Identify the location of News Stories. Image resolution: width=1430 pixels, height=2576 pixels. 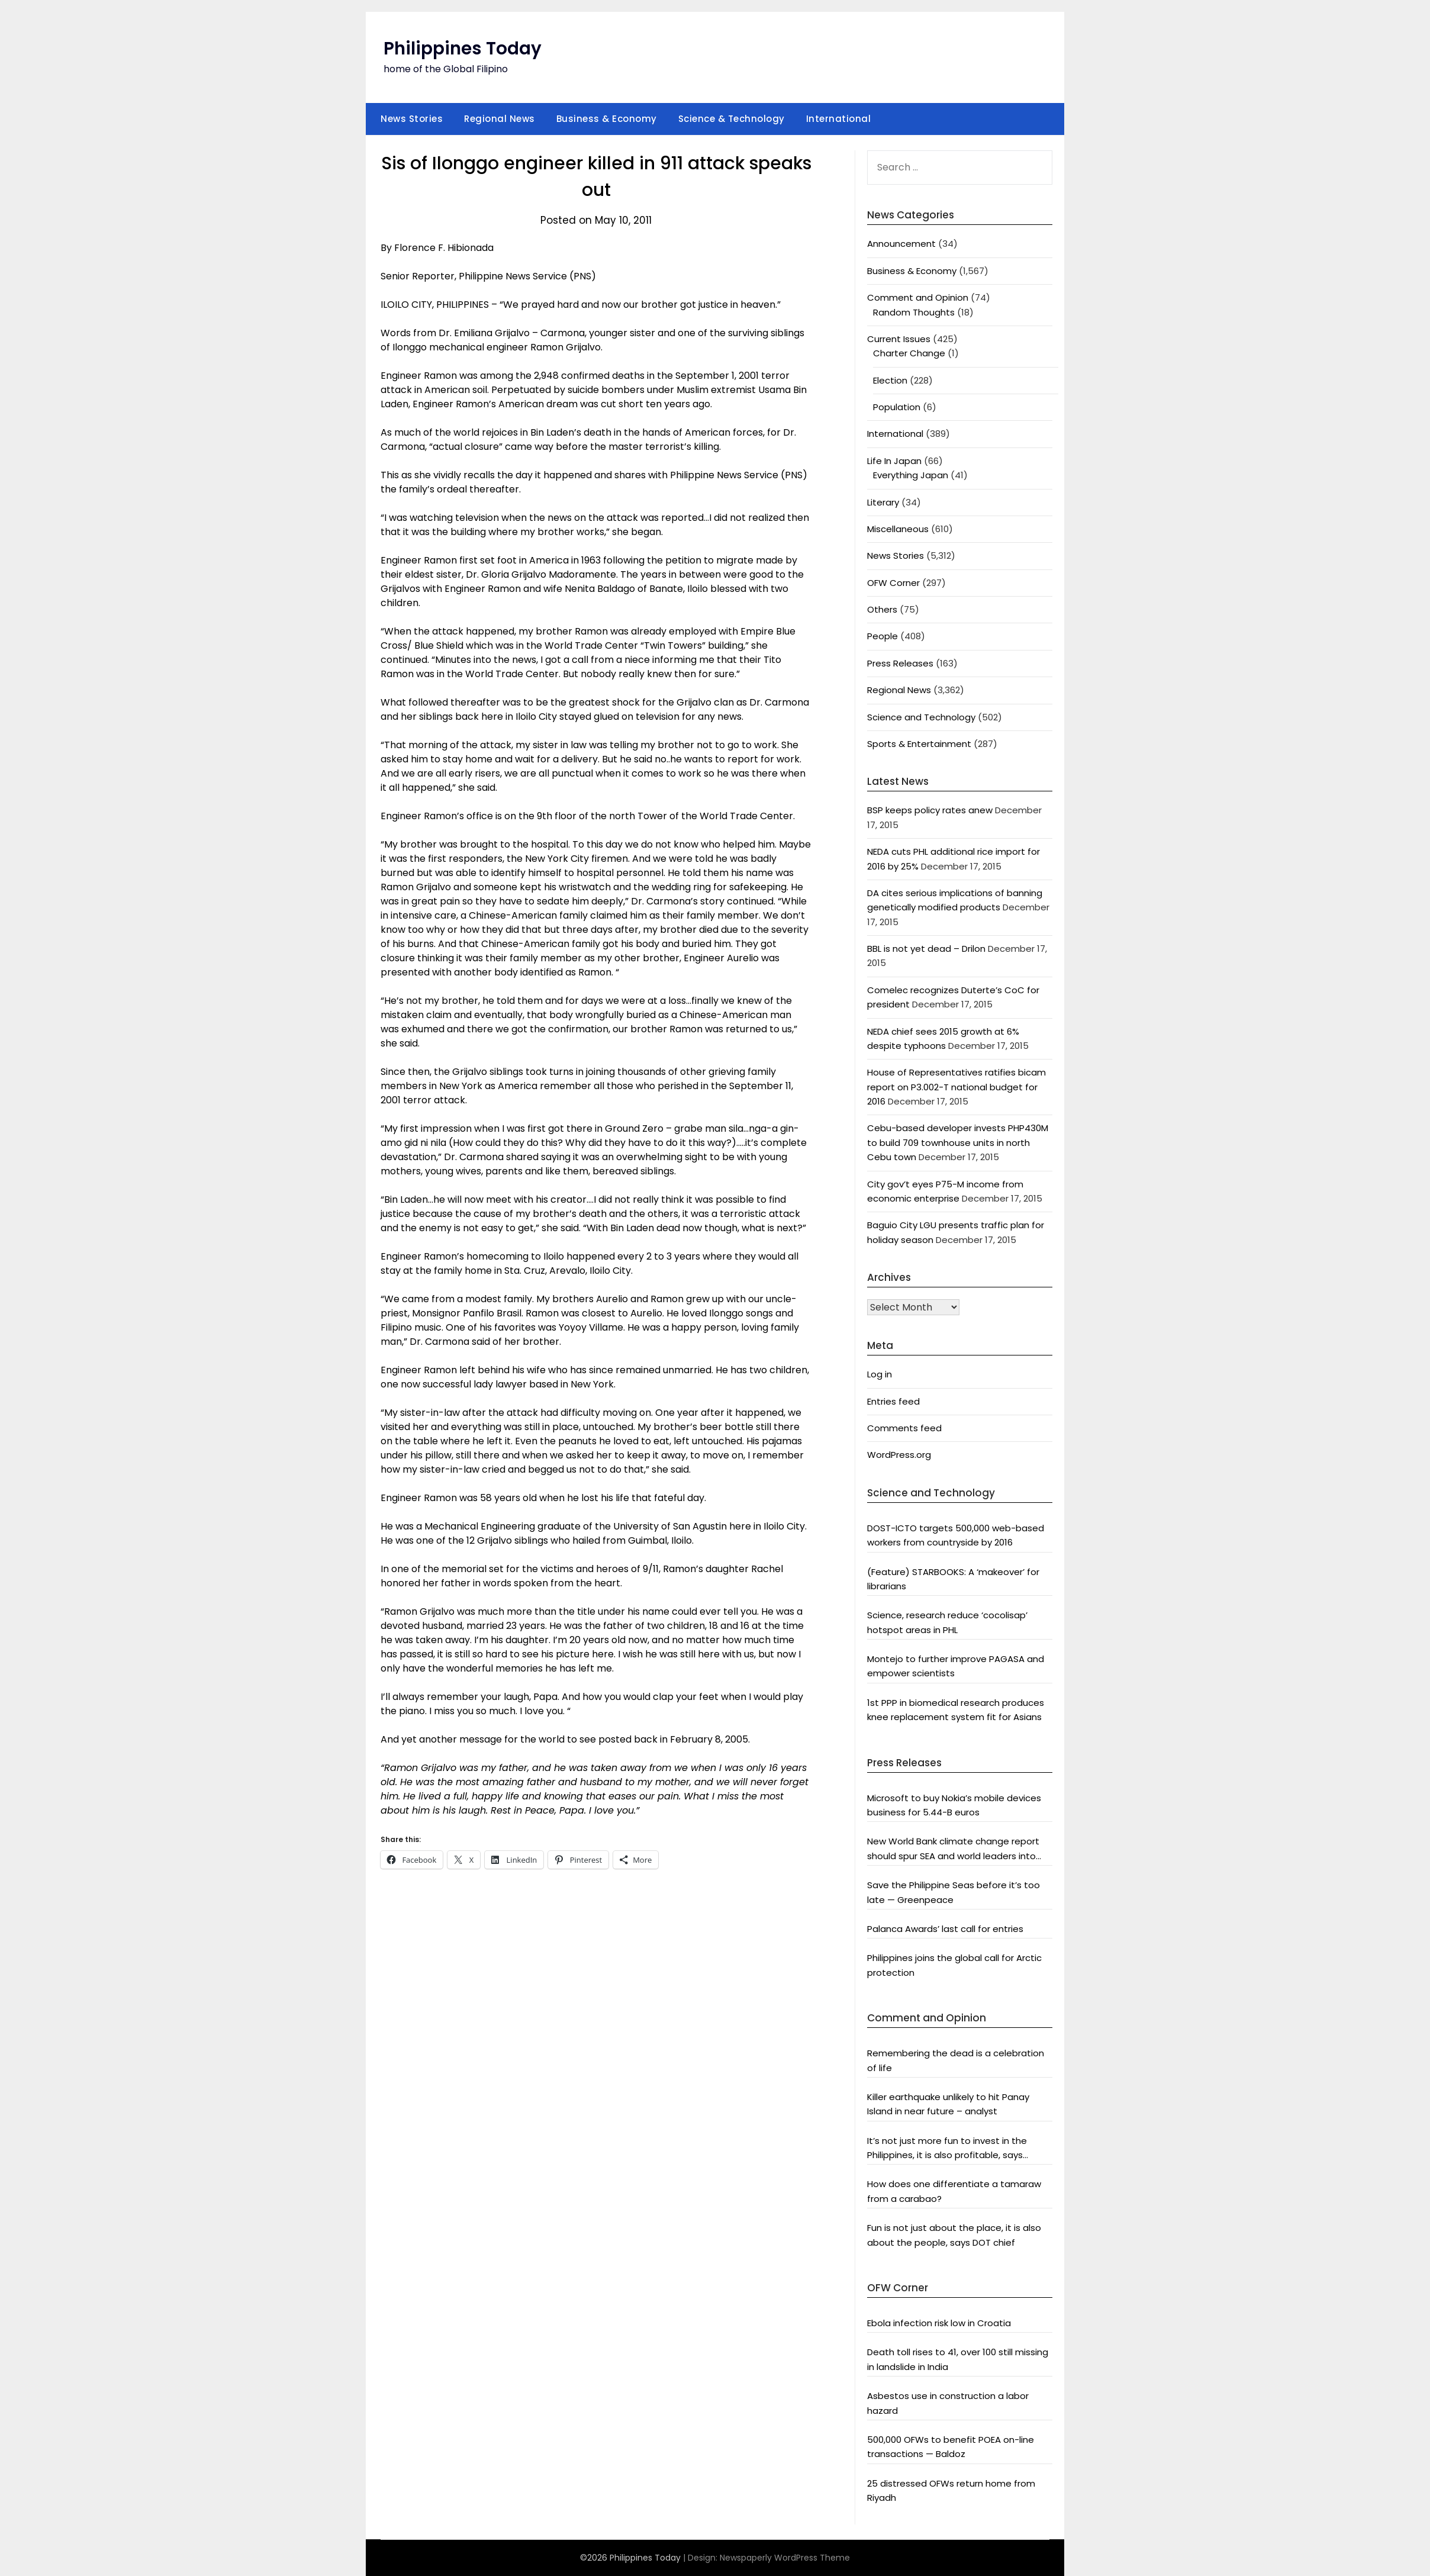
(412, 118).